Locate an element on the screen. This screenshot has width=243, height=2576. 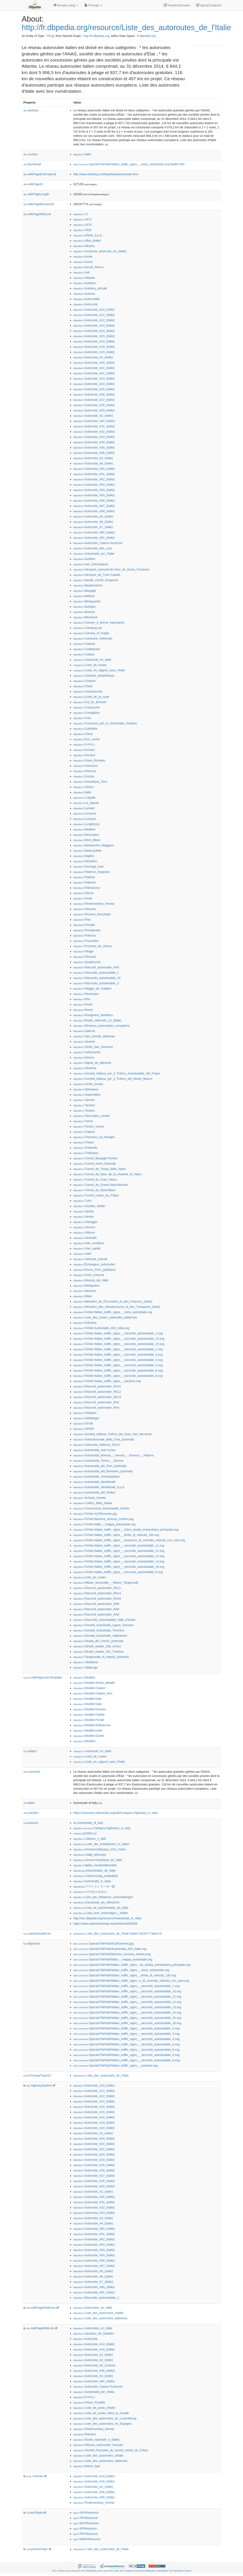
:Fichier:Italian_traffic_signs_-_raccordo_autostradale_12.svg is located at coordinates (118, 1550).